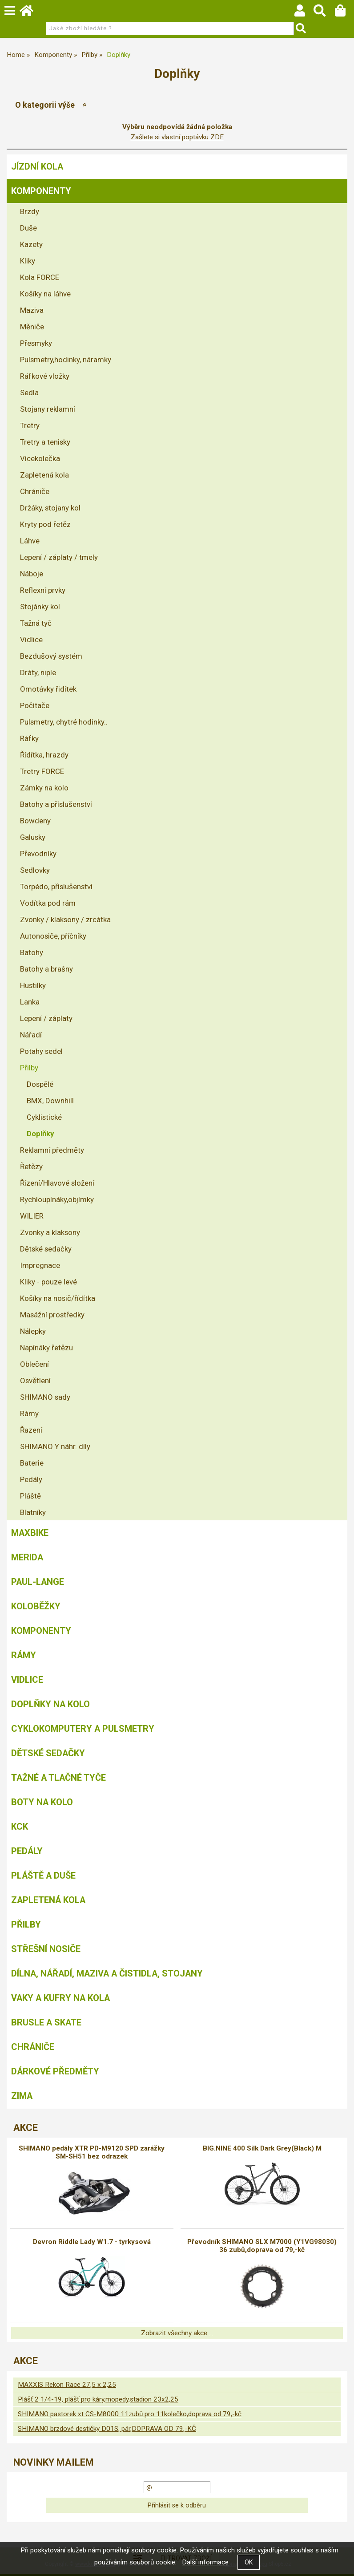 This screenshot has height=2576, width=354. What do you see at coordinates (36, 623) in the screenshot?
I see `Tažná tyč` at bounding box center [36, 623].